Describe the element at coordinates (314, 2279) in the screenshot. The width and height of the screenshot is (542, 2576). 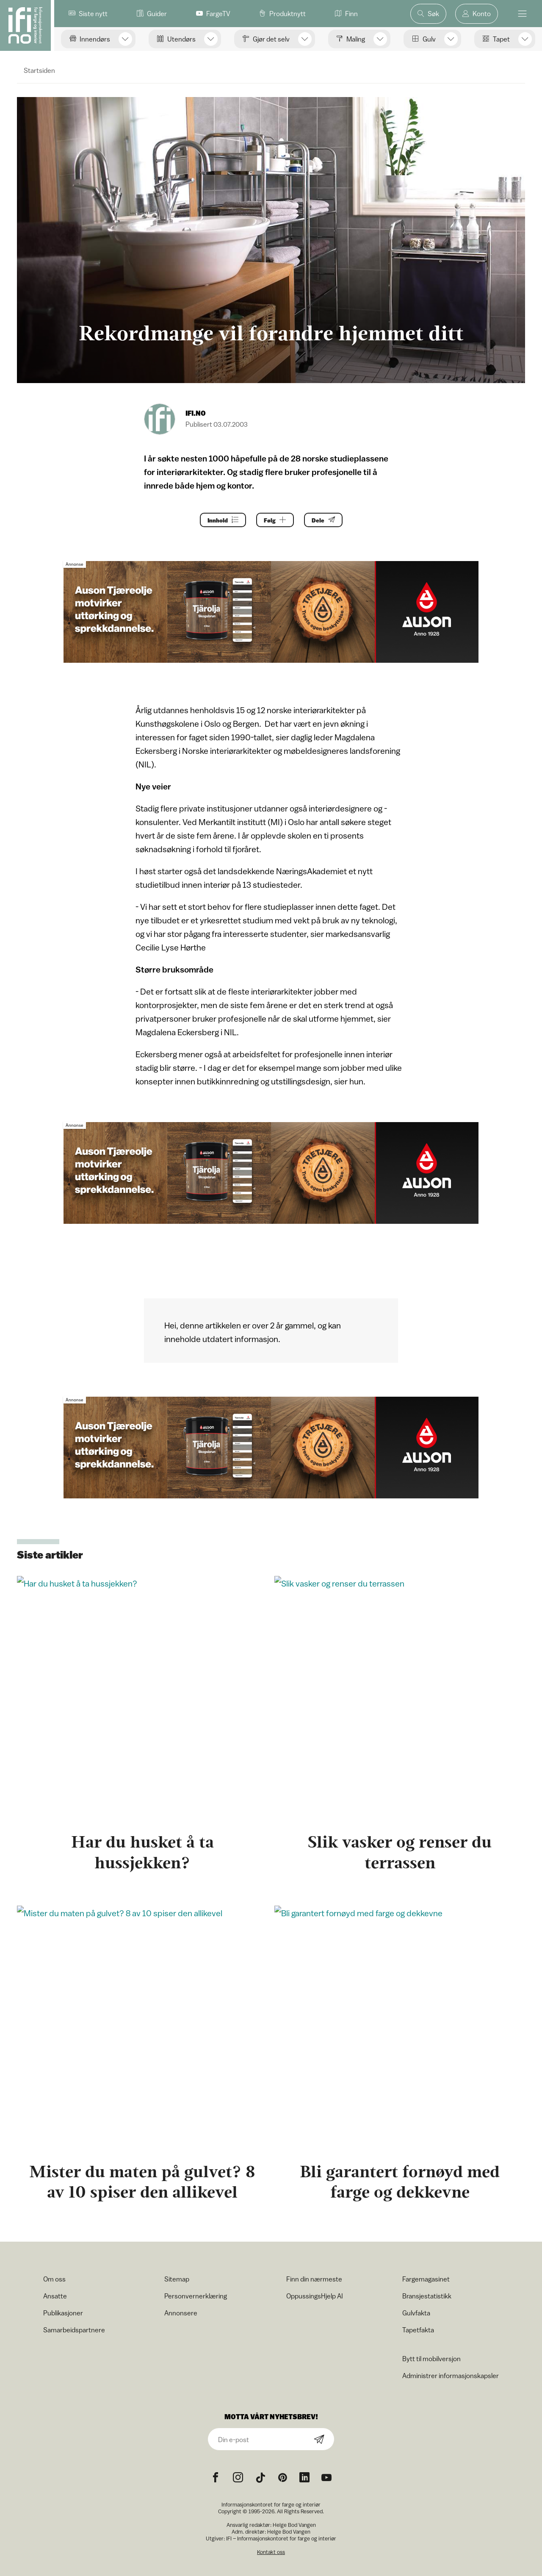
I see `Finn din nærmeste` at that location.